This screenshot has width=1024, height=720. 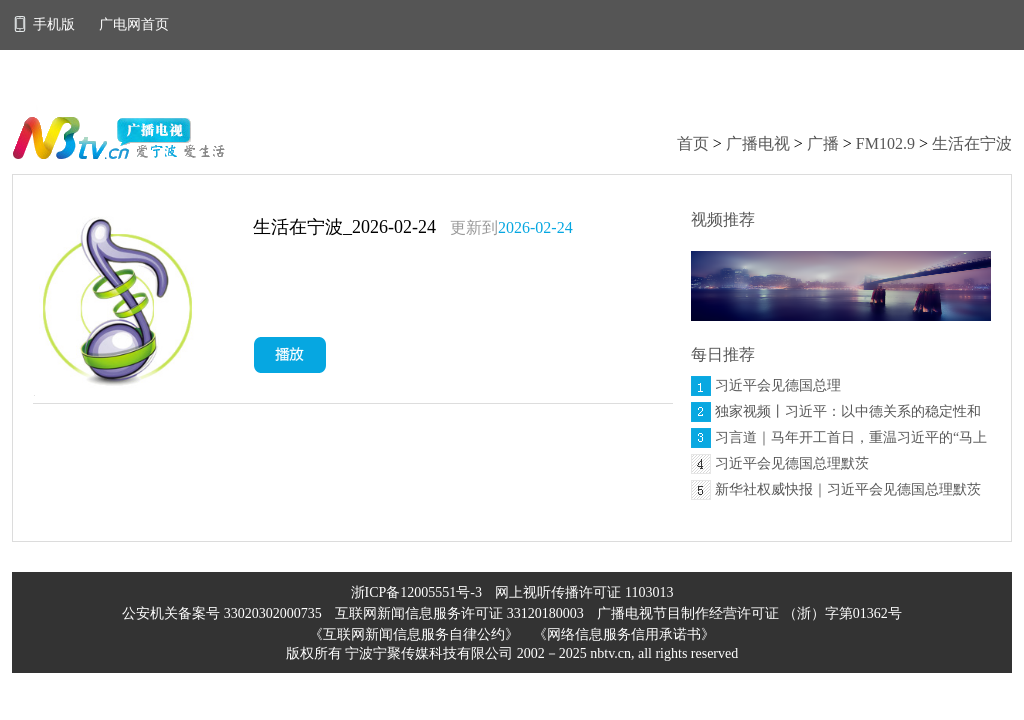 I want to click on 广播电视节目制作经营许可证 （浙）字第01362号, so click(x=749, y=613).